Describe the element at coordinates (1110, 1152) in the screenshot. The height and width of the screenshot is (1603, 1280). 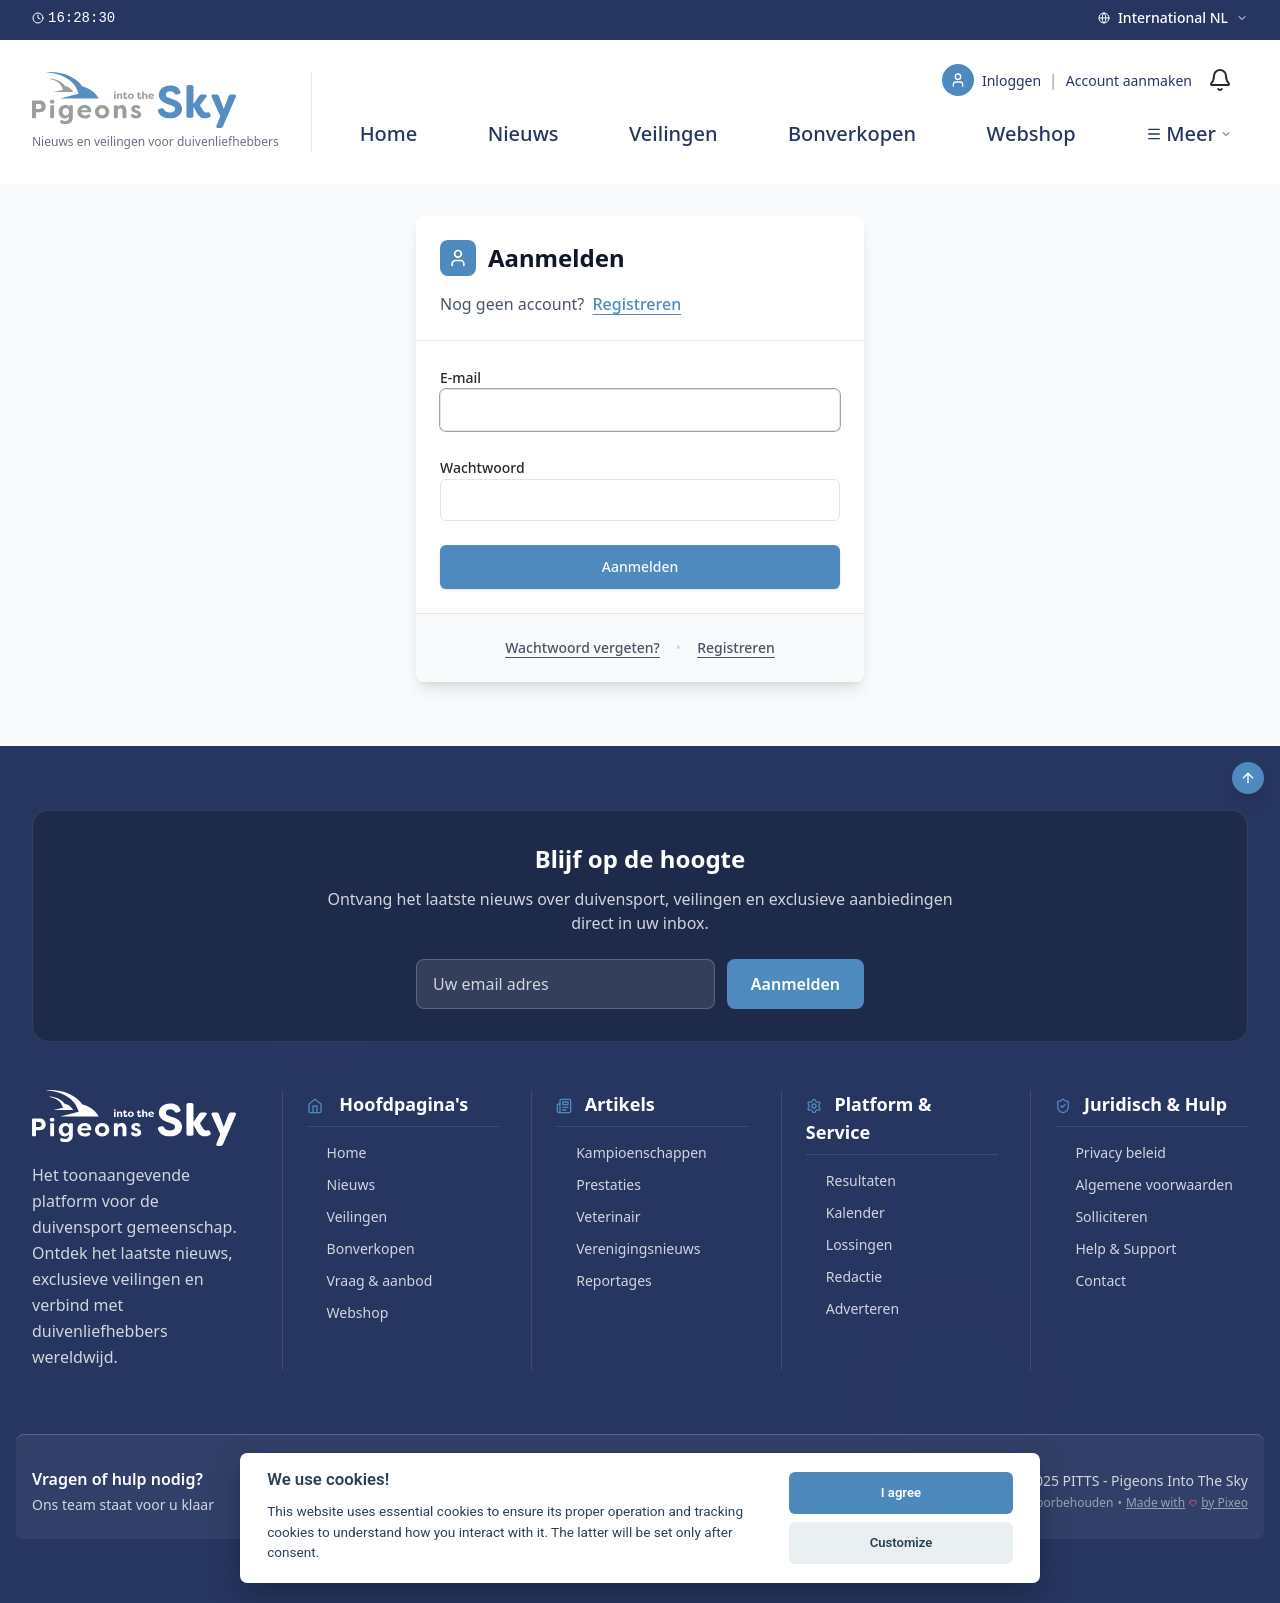
I see `Privacy beleid` at that location.